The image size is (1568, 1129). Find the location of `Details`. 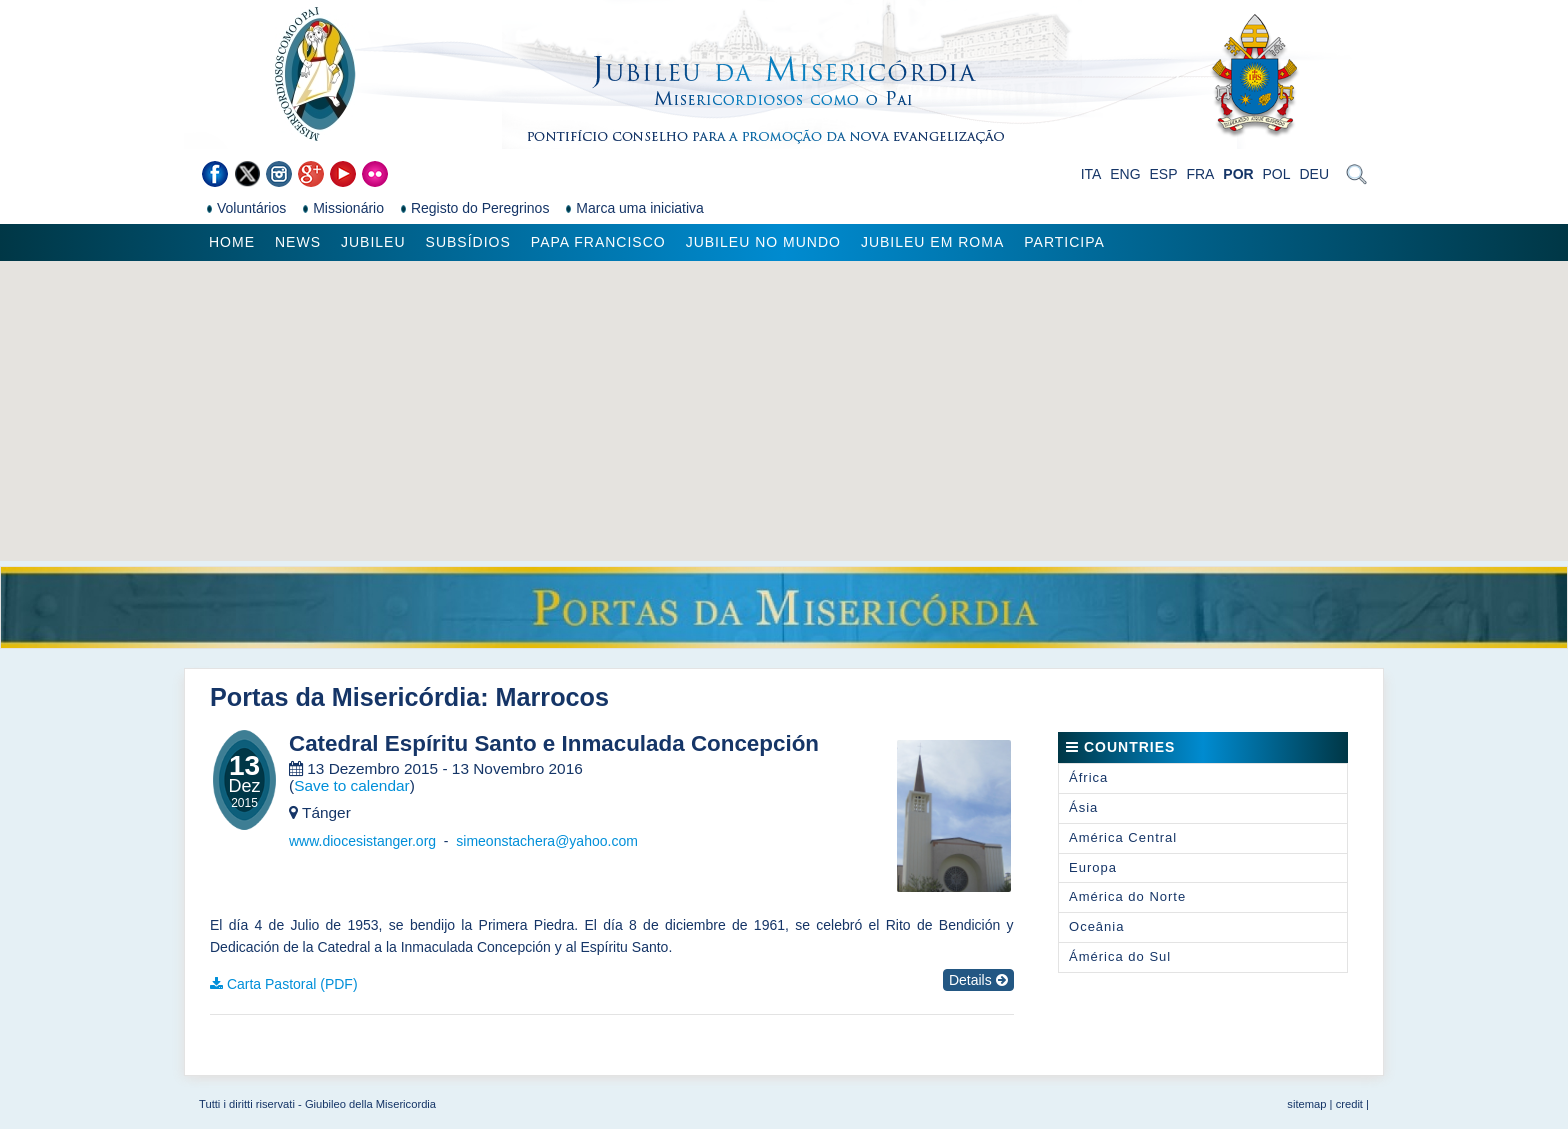

Details is located at coordinates (978, 980).